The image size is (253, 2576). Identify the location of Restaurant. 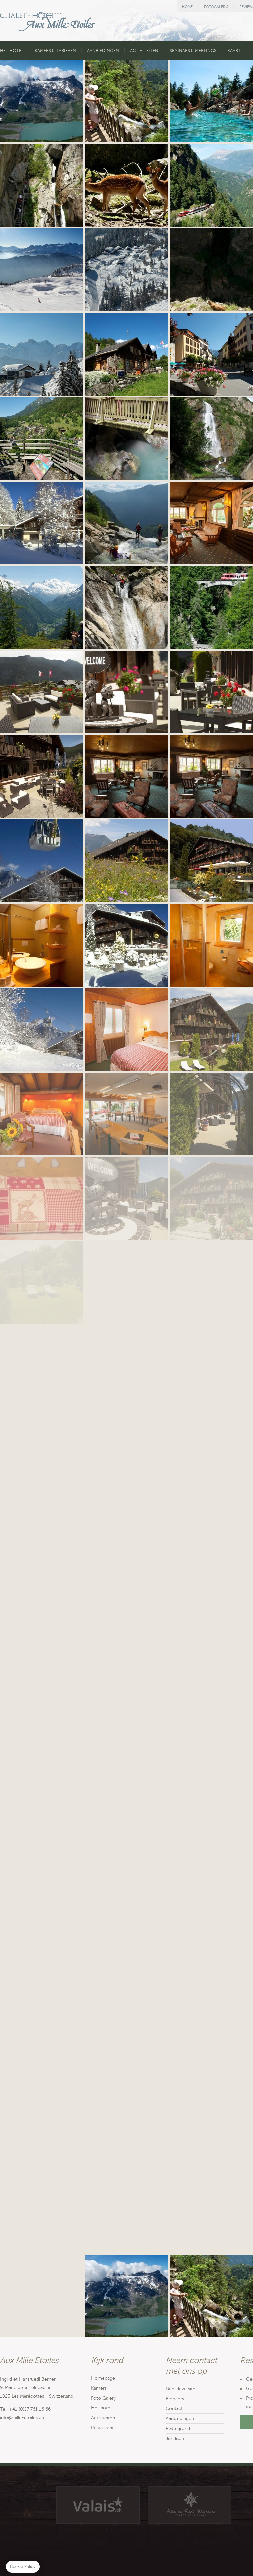
(102, 2427).